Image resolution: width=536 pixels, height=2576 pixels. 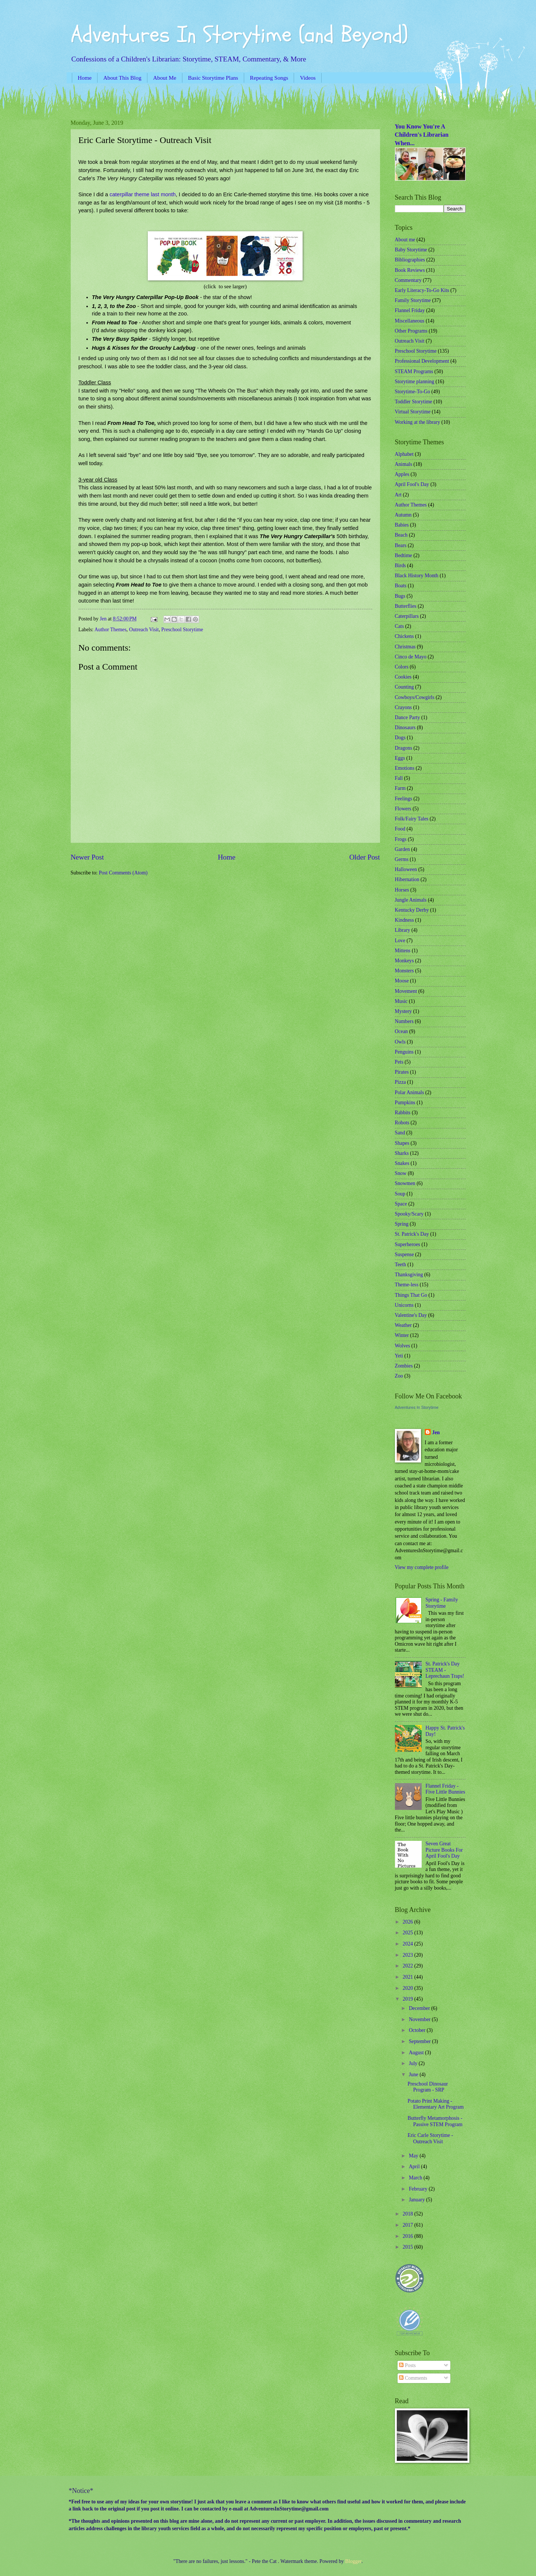 I want to click on Basic Storytime Plans, so click(x=213, y=77).